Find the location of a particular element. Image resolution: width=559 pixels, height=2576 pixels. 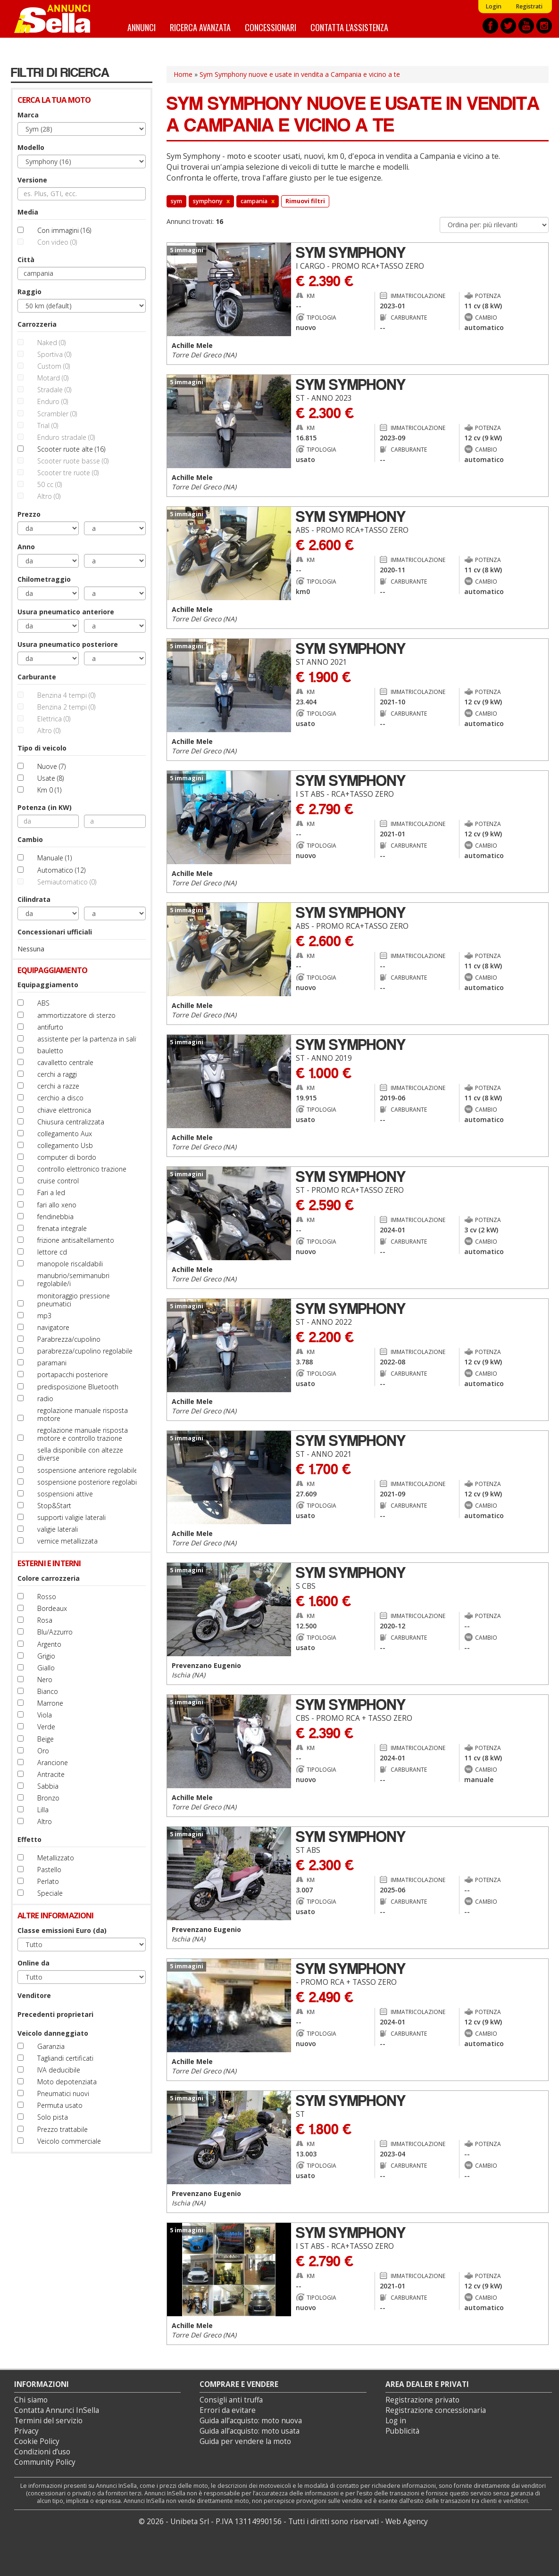

Nuove (7) is located at coordinates (51, 766).